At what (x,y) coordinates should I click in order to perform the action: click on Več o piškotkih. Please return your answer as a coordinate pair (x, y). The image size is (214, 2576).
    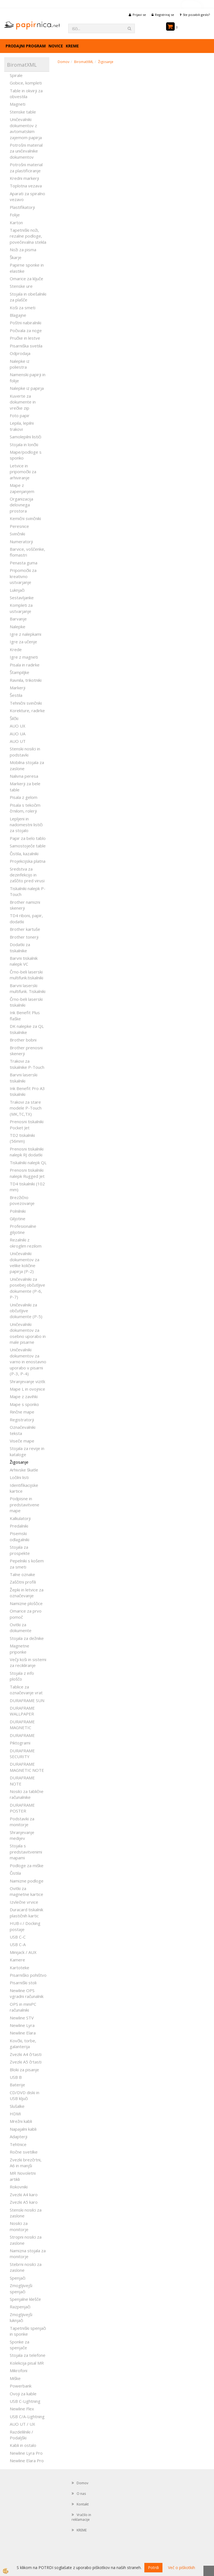
    Looking at the image, I should click on (181, 2567).